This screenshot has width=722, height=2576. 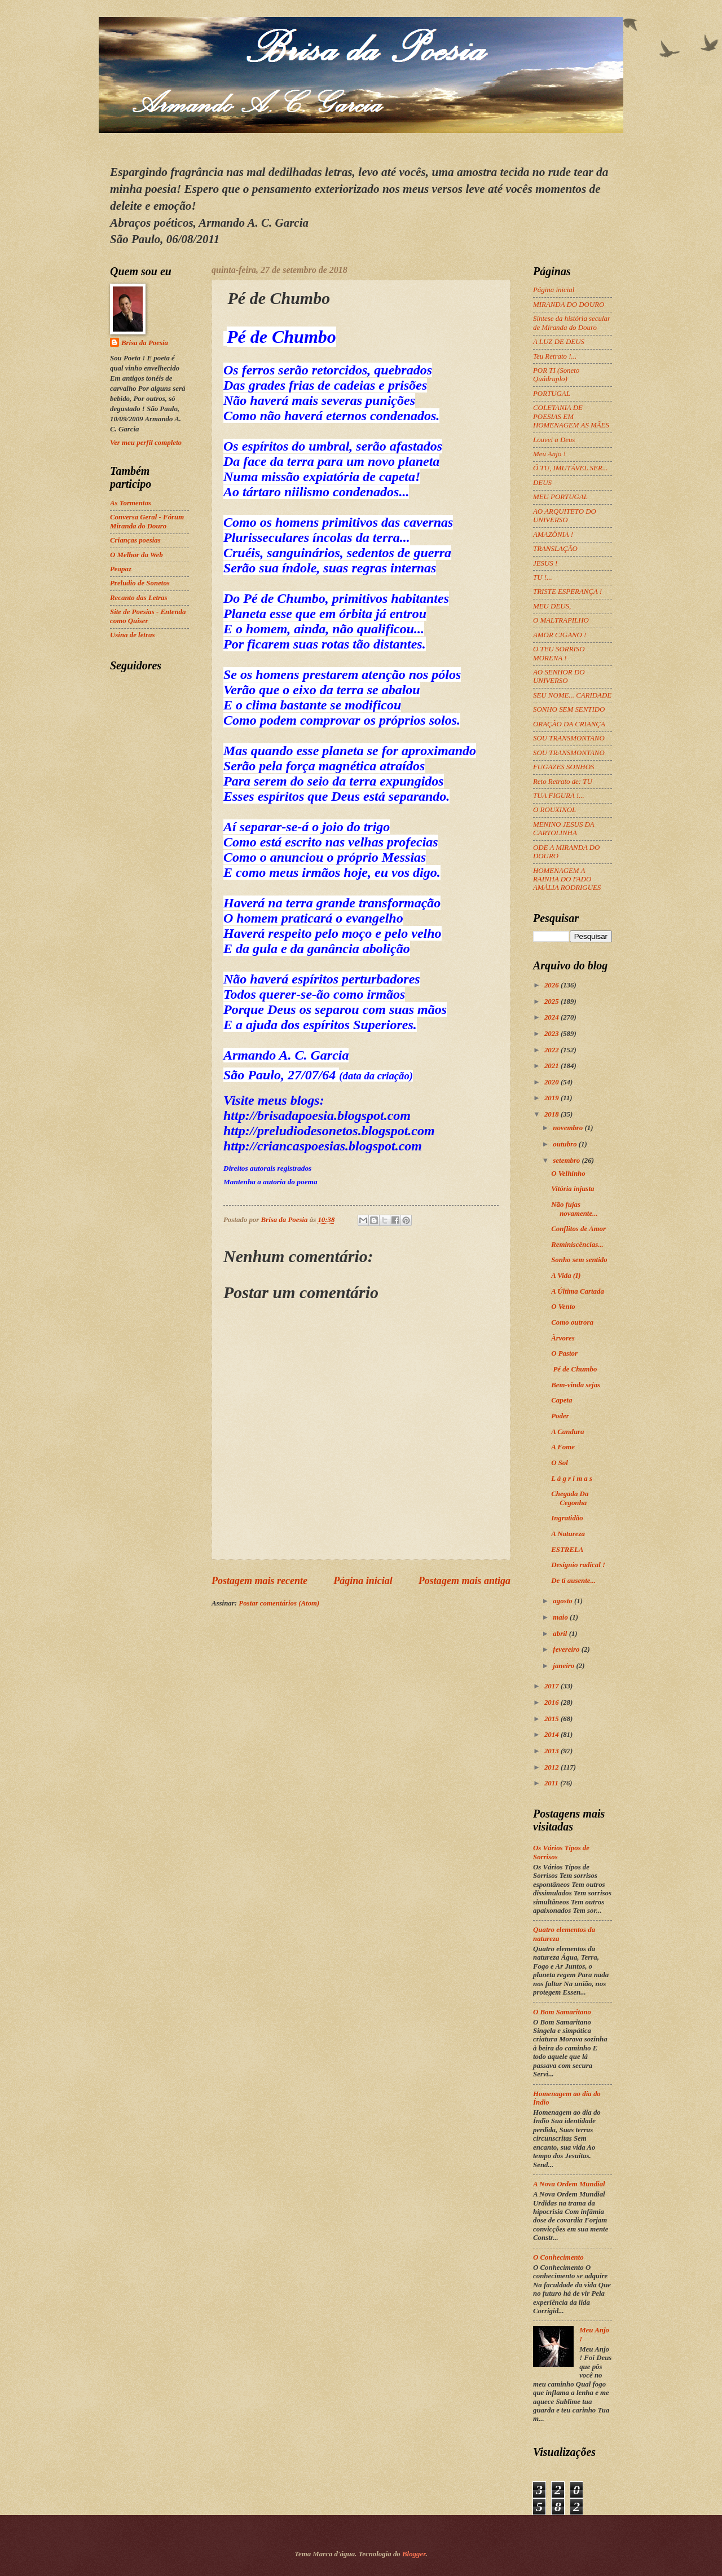 I want to click on A Fome, so click(x=563, y=1447).